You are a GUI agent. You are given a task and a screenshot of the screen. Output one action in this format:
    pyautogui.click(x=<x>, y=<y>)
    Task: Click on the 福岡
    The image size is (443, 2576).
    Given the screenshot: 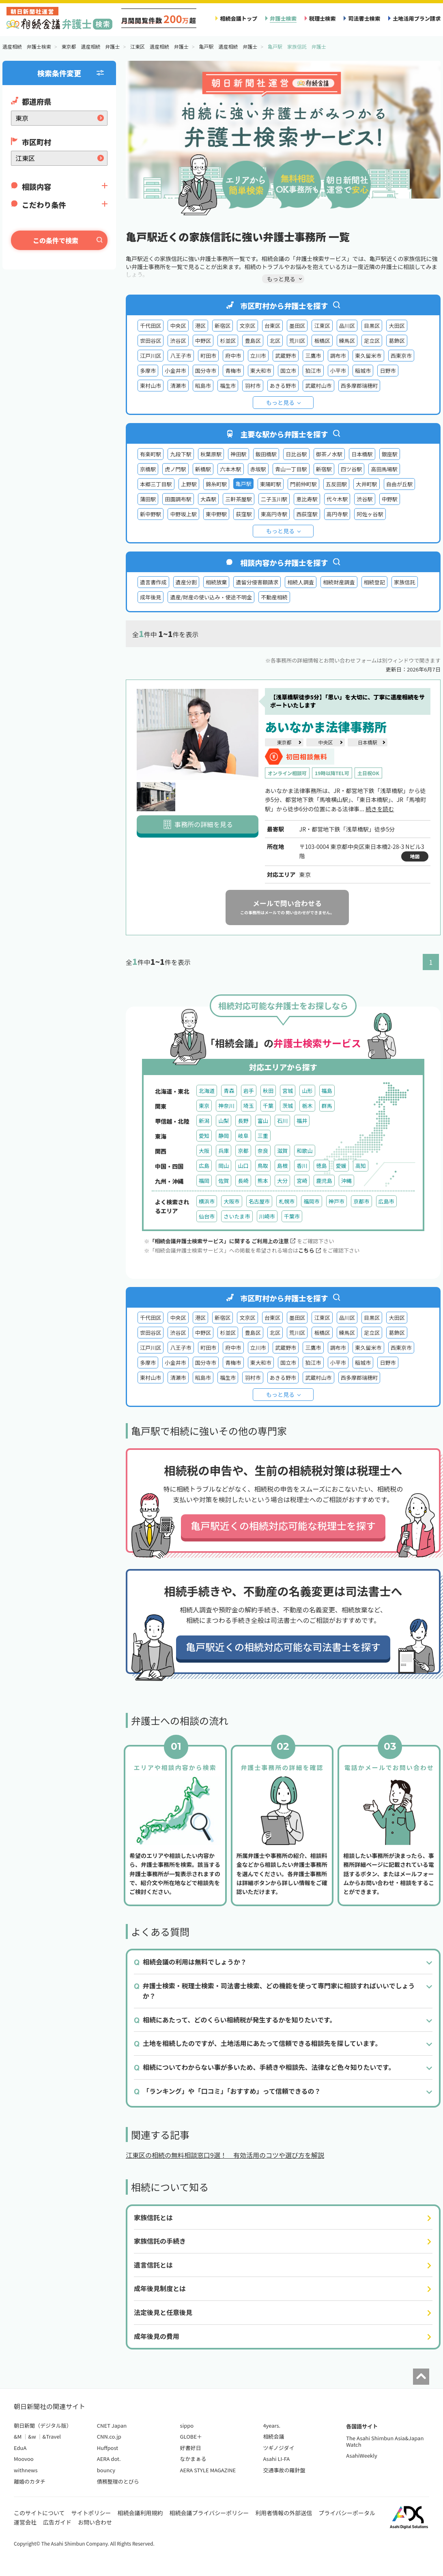 What is the action you would take?
    pyautogui.click(x=204, y=1180)
    